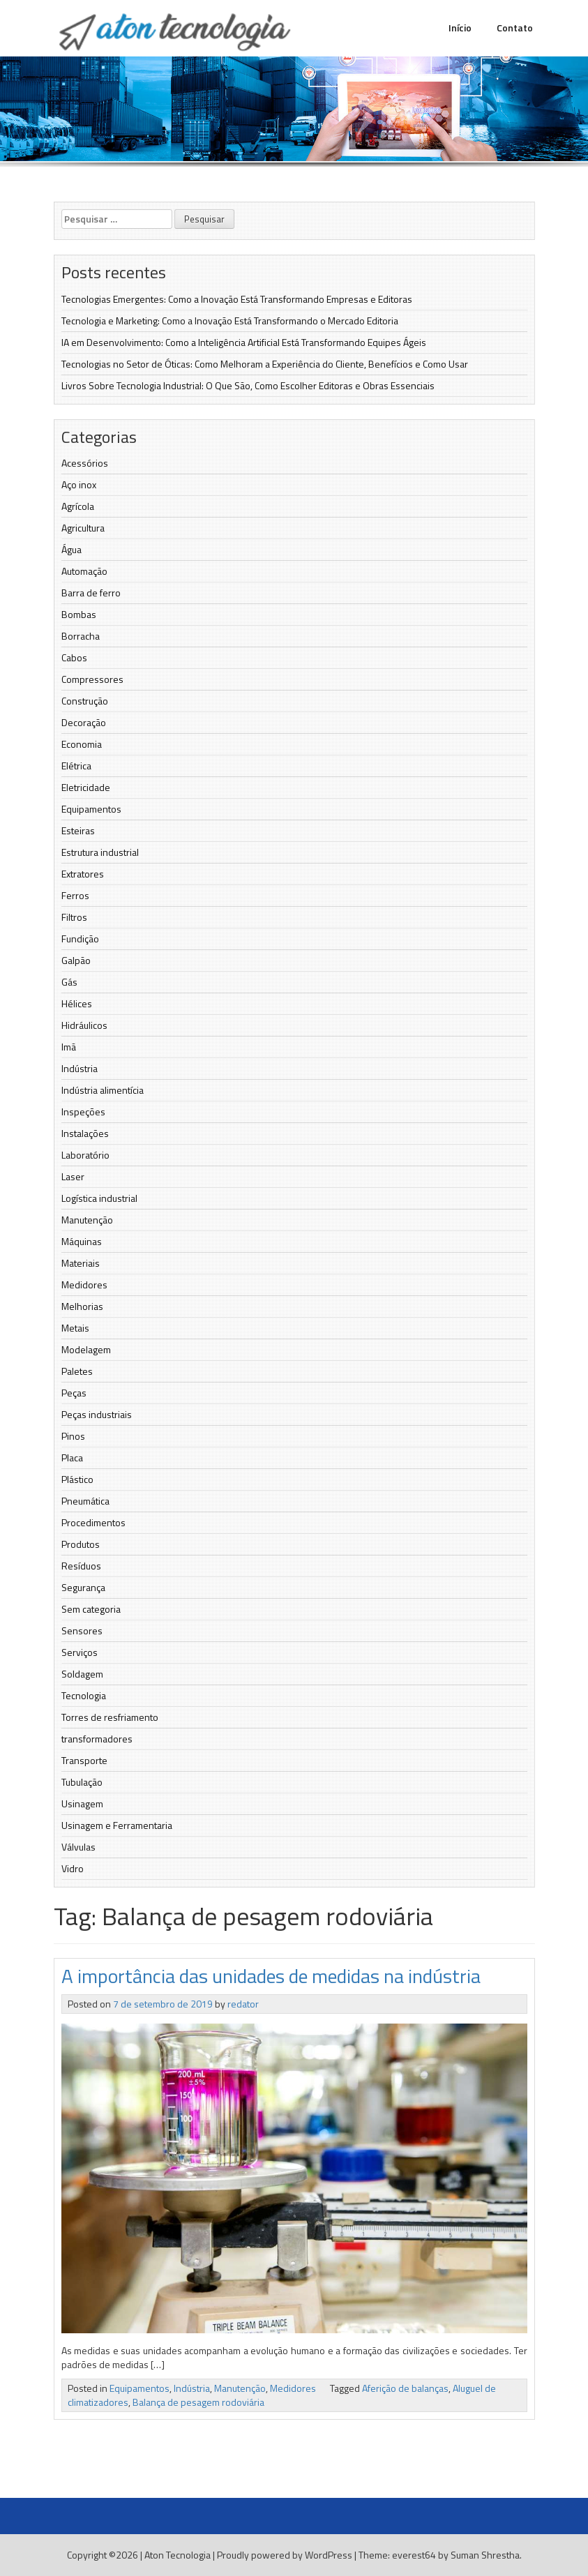 The image size is (588, 2576). Describe the element at coordinates (80, 1263) in the screenshot. I see `Materiais` at that location.